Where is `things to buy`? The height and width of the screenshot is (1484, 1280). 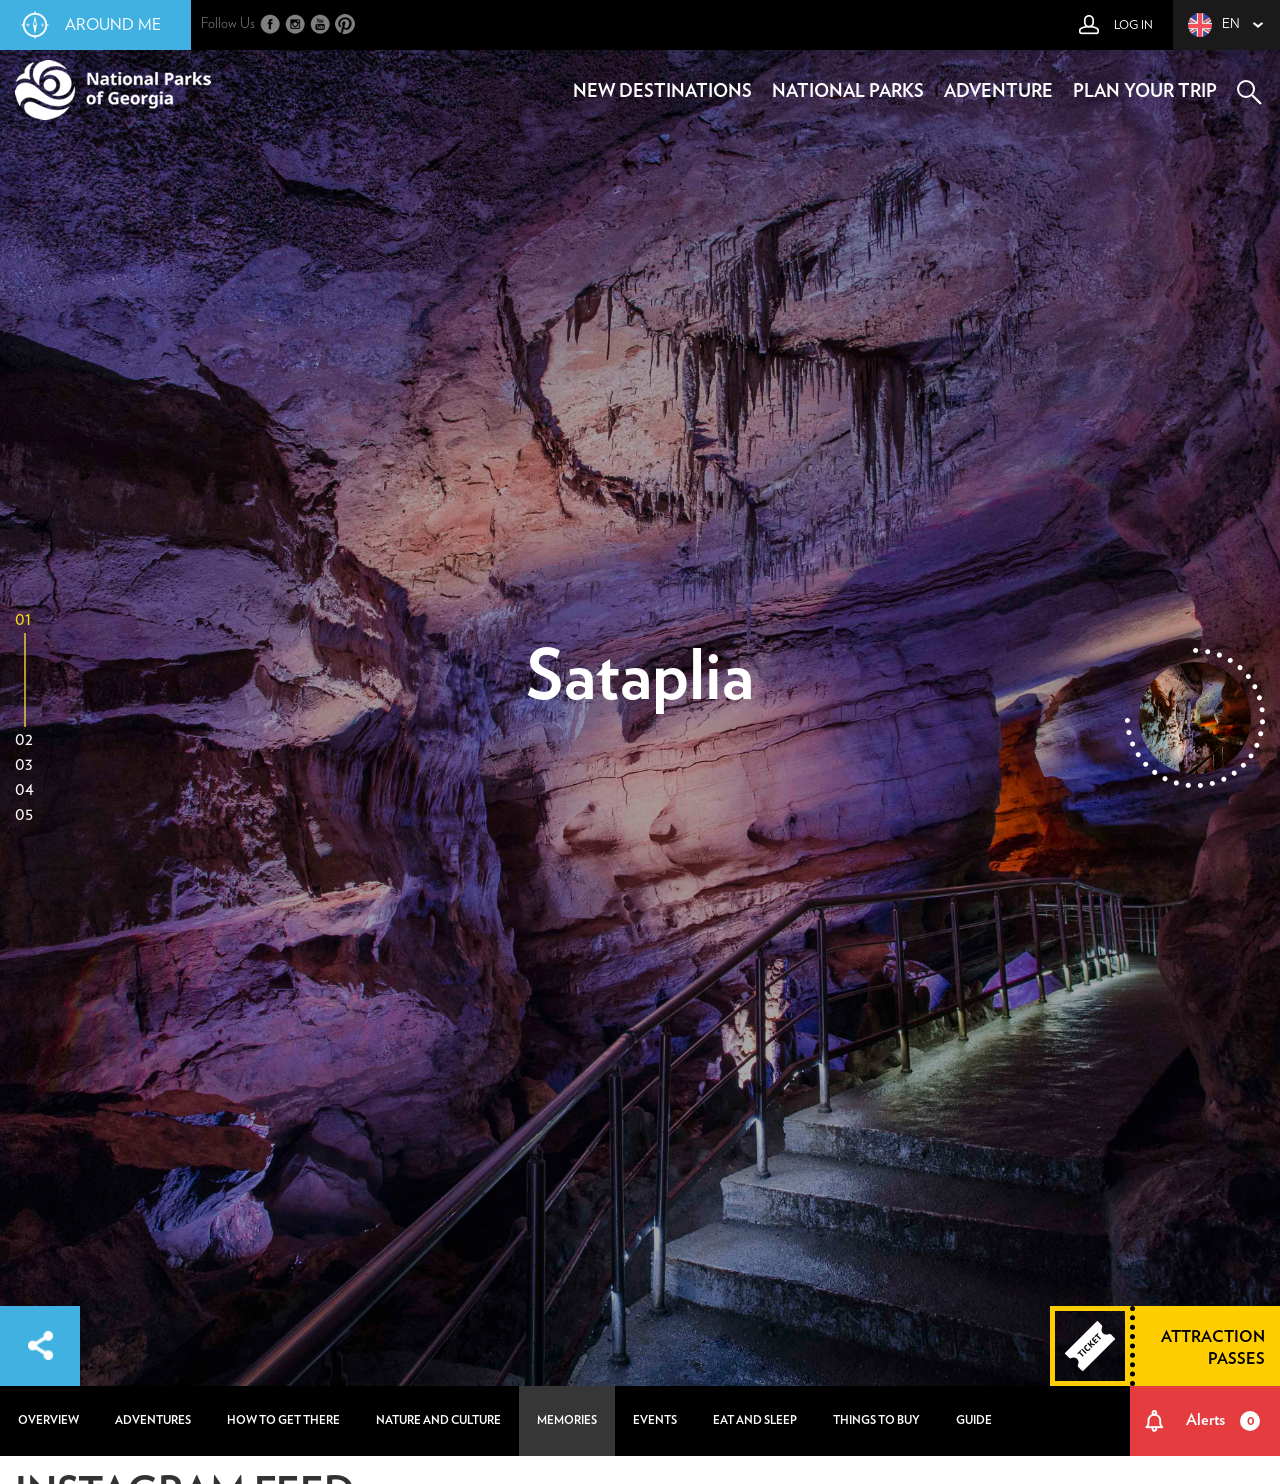
things to buy is located at coordinates (876, 1420).